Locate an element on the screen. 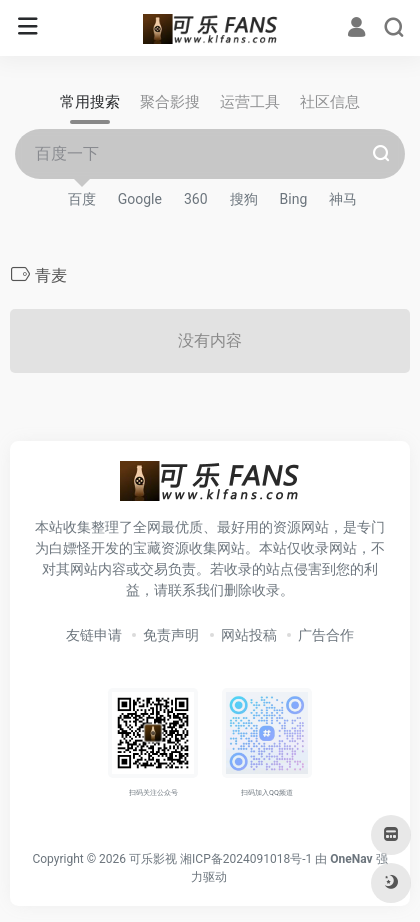 The image size is (420, 922). 友链申请 is located at coordinates (94, 635).